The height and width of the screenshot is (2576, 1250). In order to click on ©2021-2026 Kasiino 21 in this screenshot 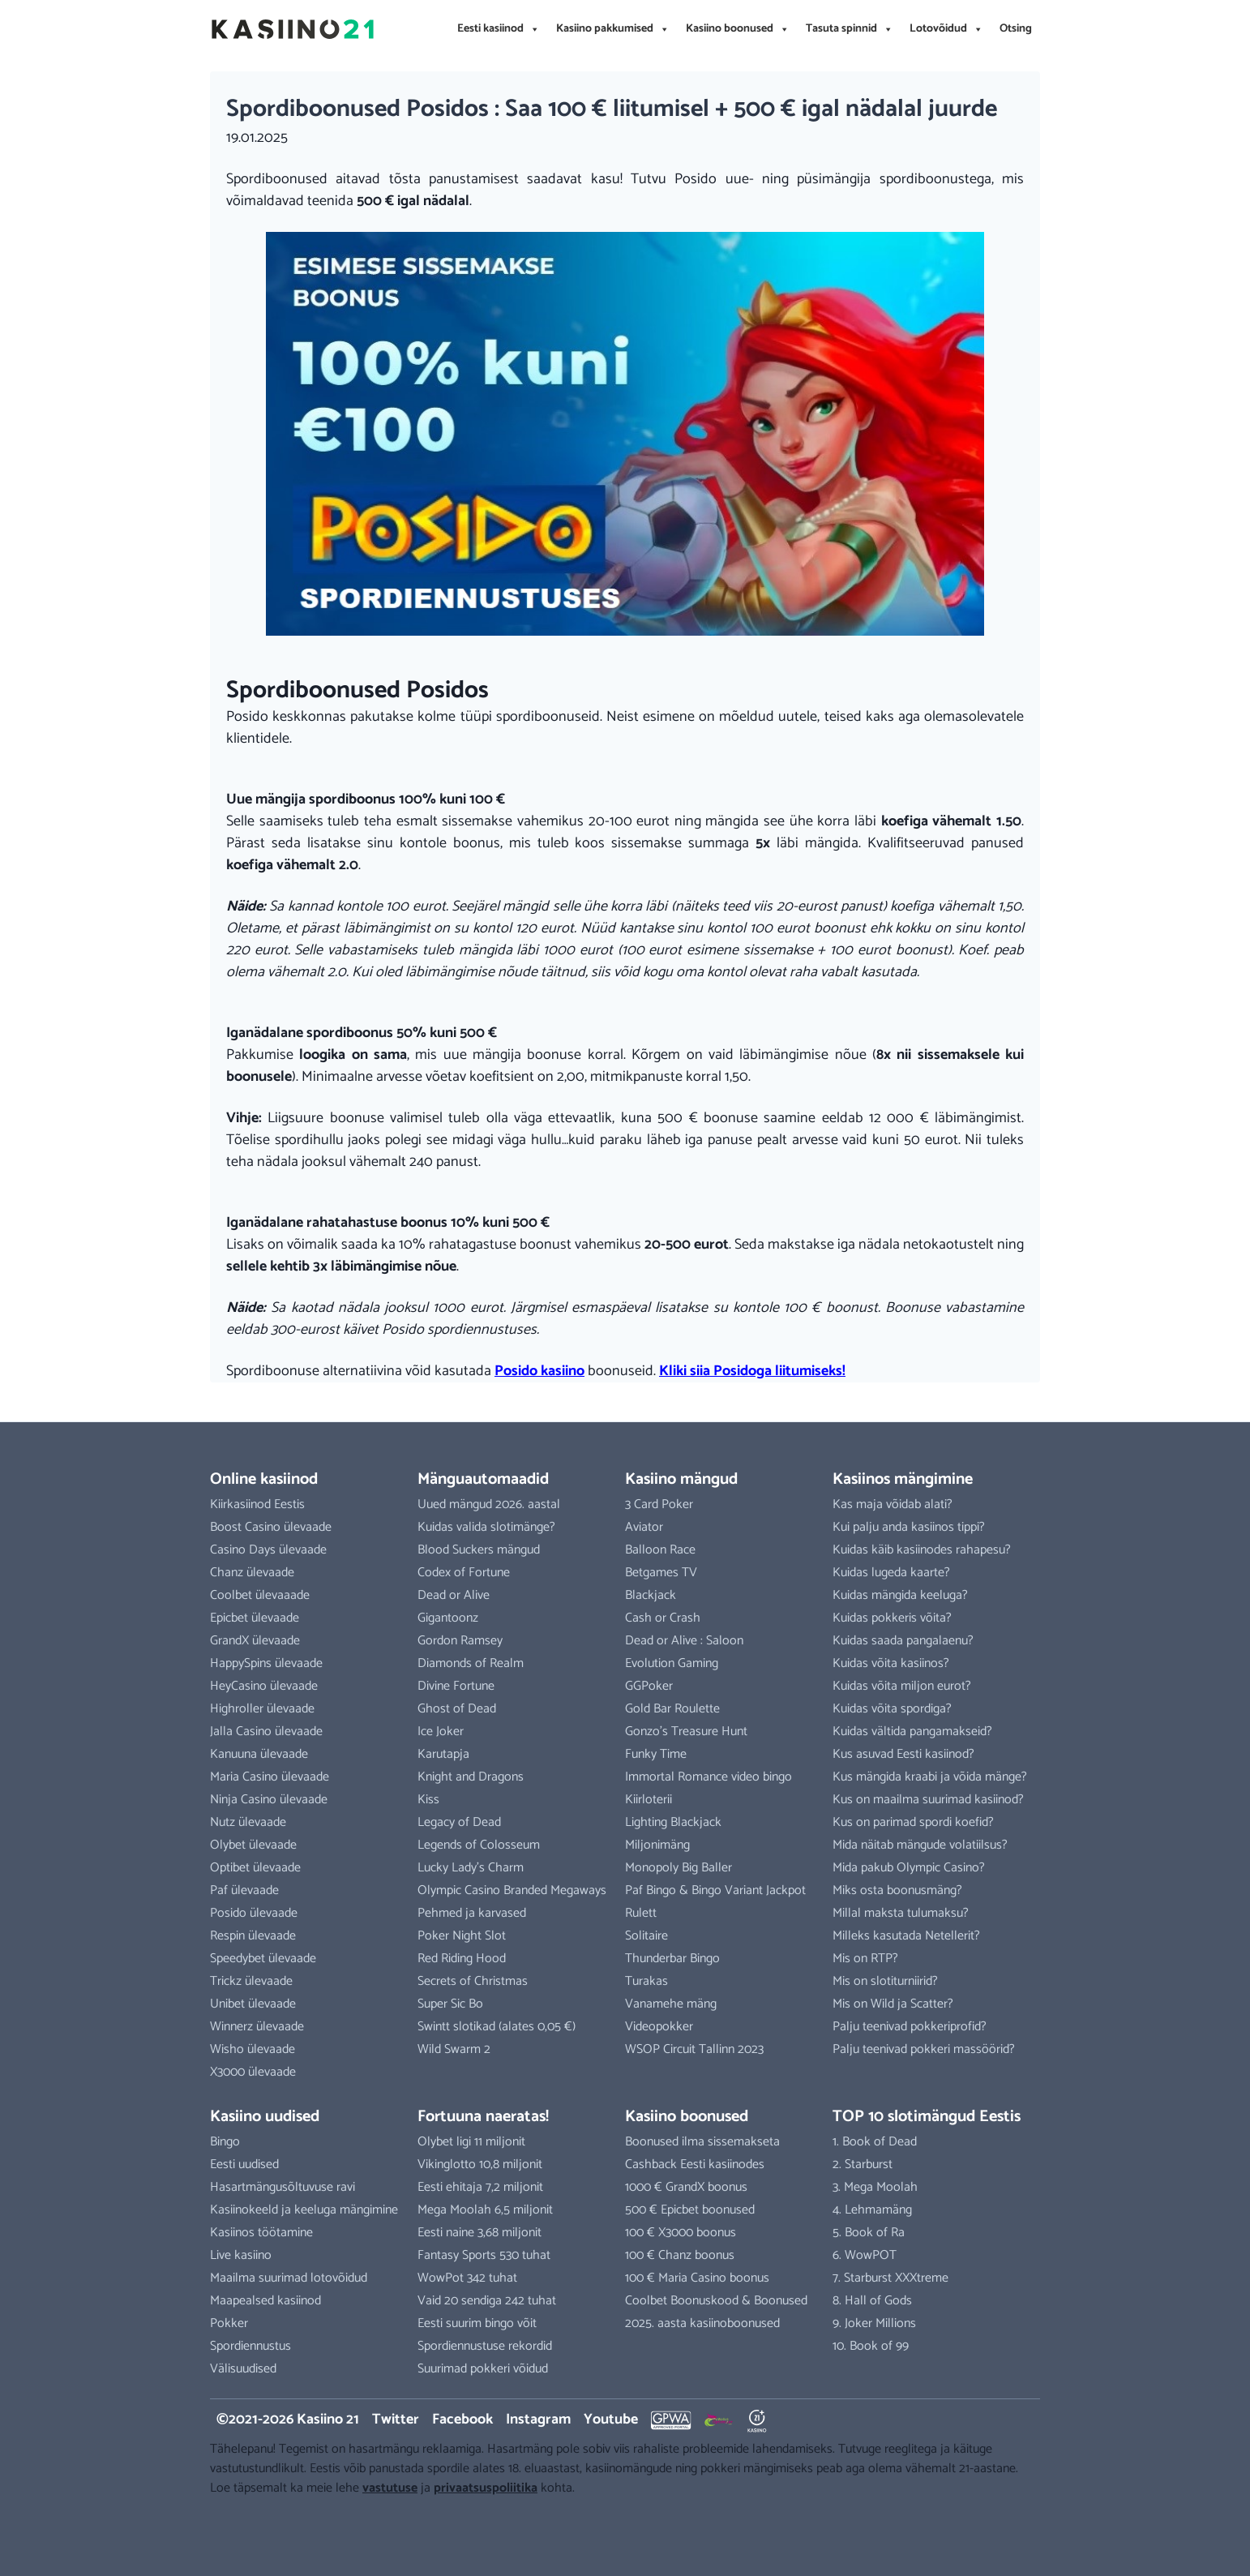, I will do `click(287, 2419)`.